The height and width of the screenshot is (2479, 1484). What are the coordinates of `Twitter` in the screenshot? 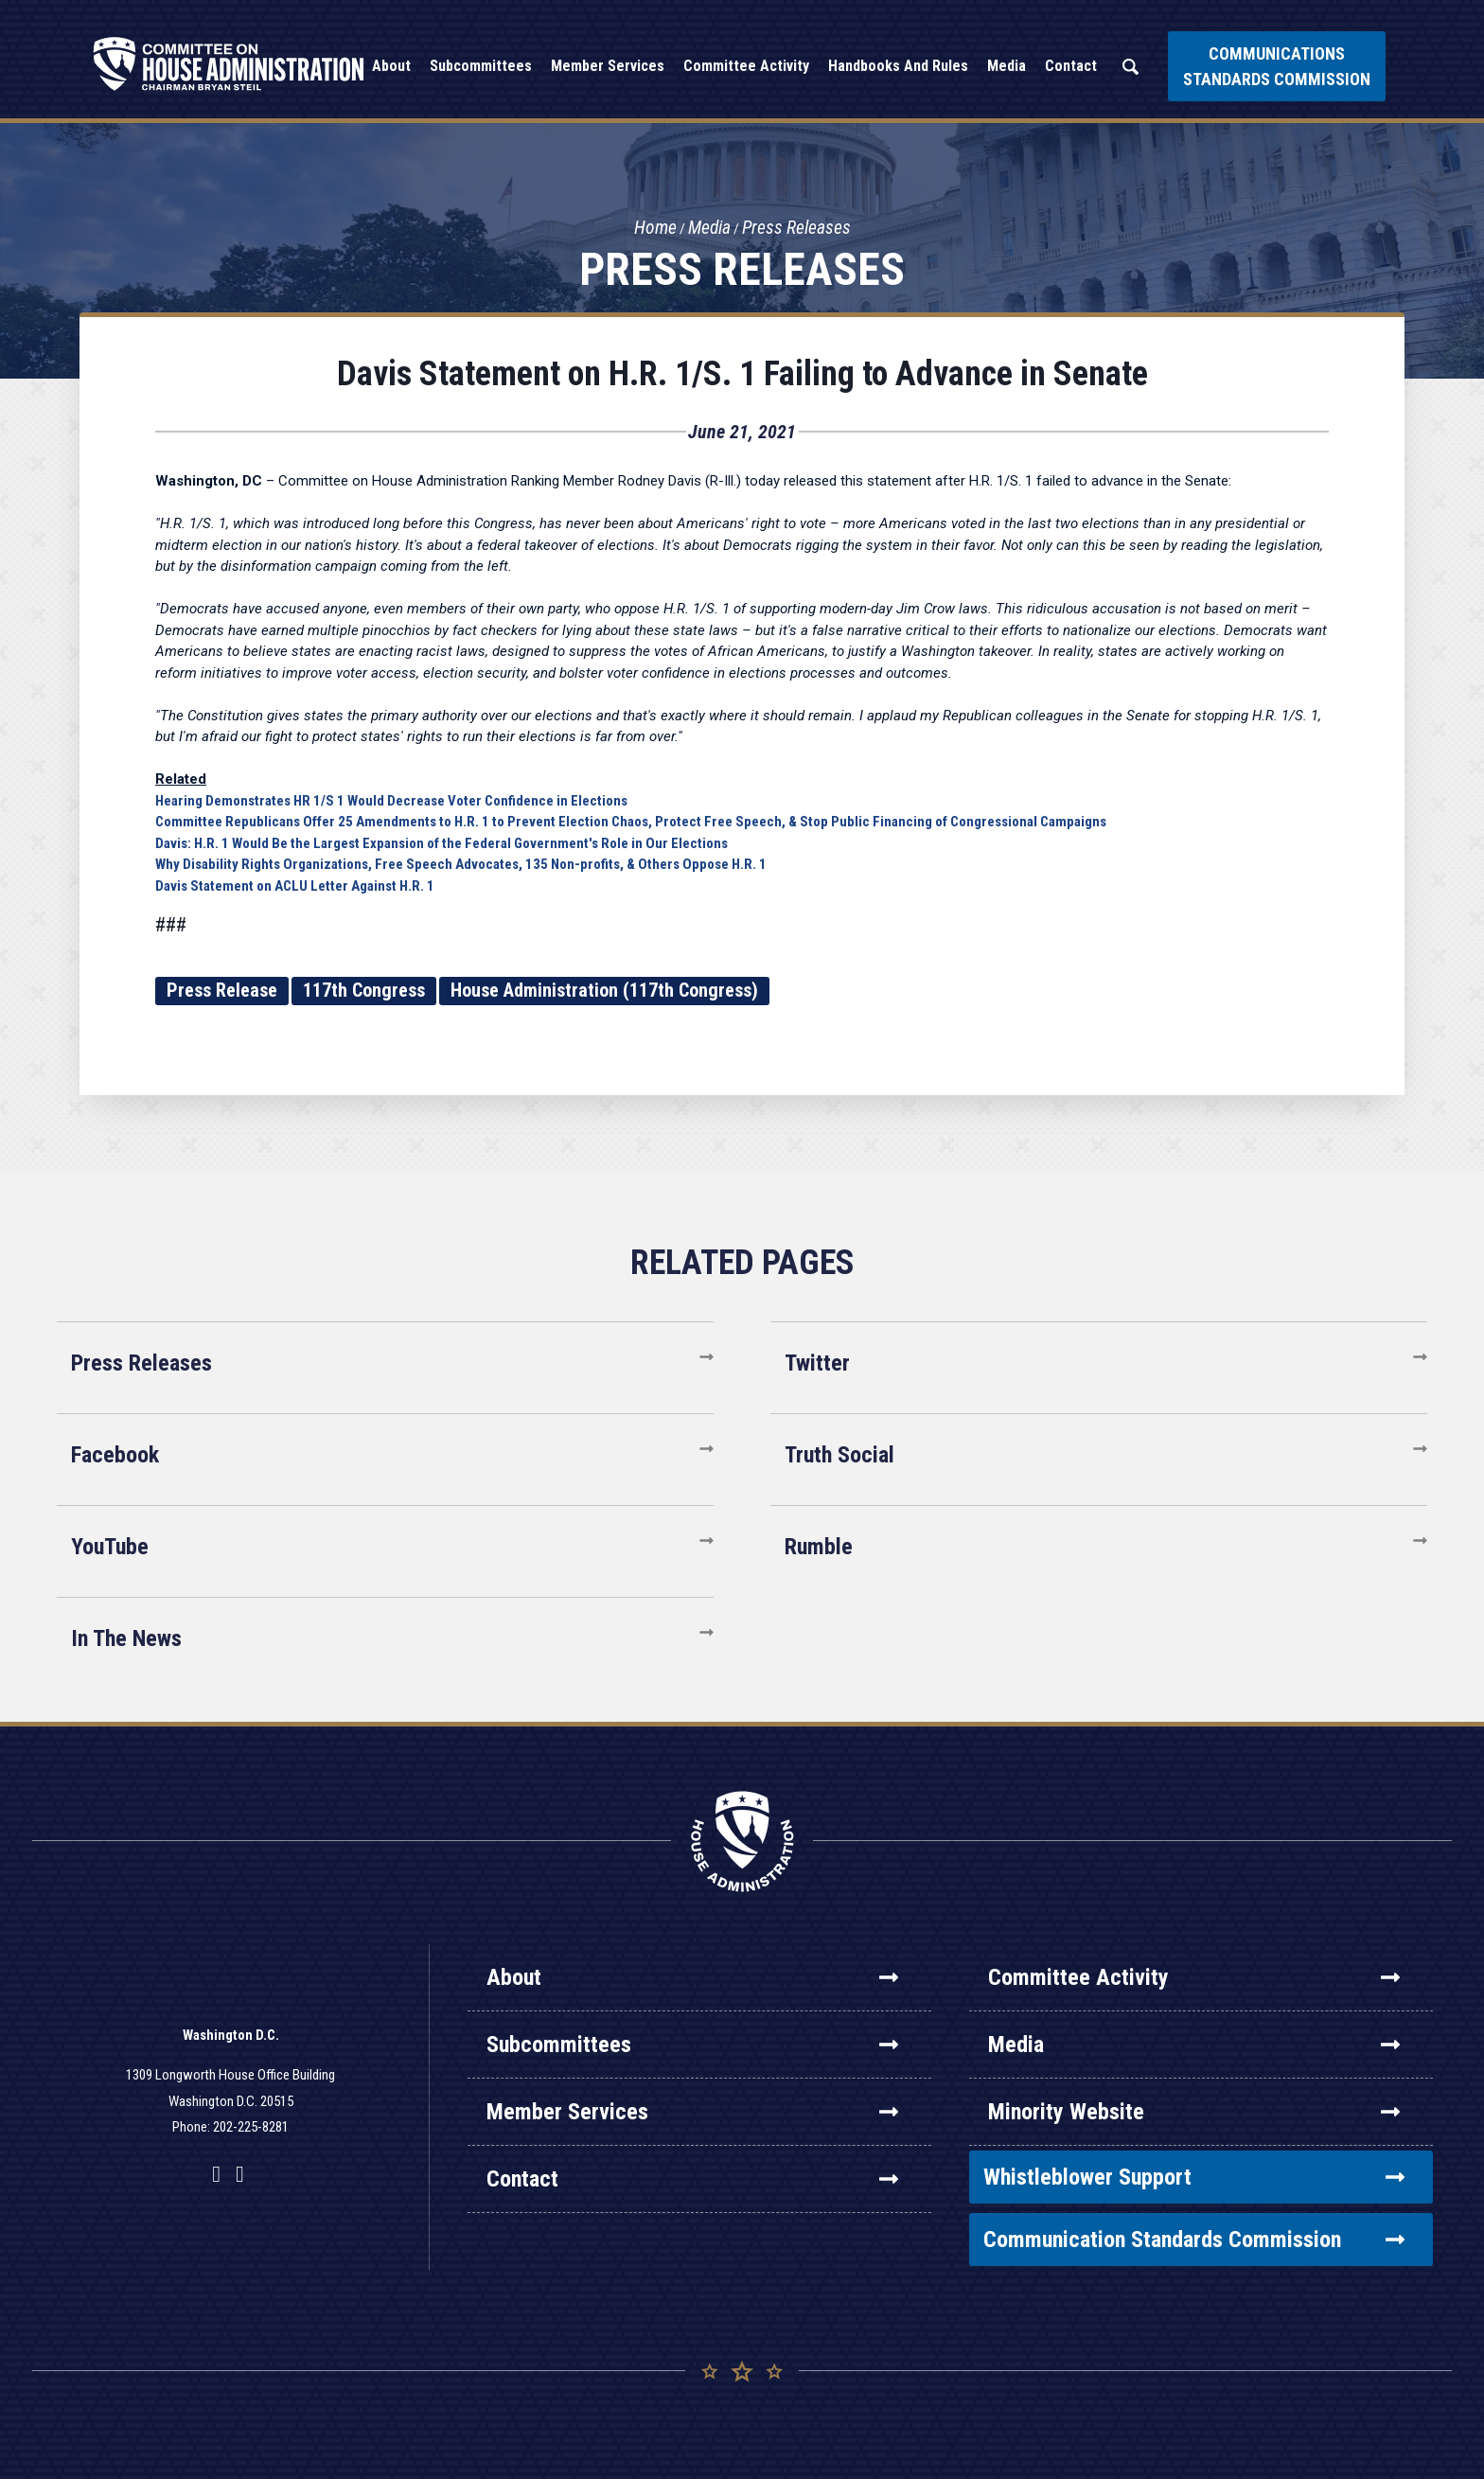 It's located at (817, 1363).